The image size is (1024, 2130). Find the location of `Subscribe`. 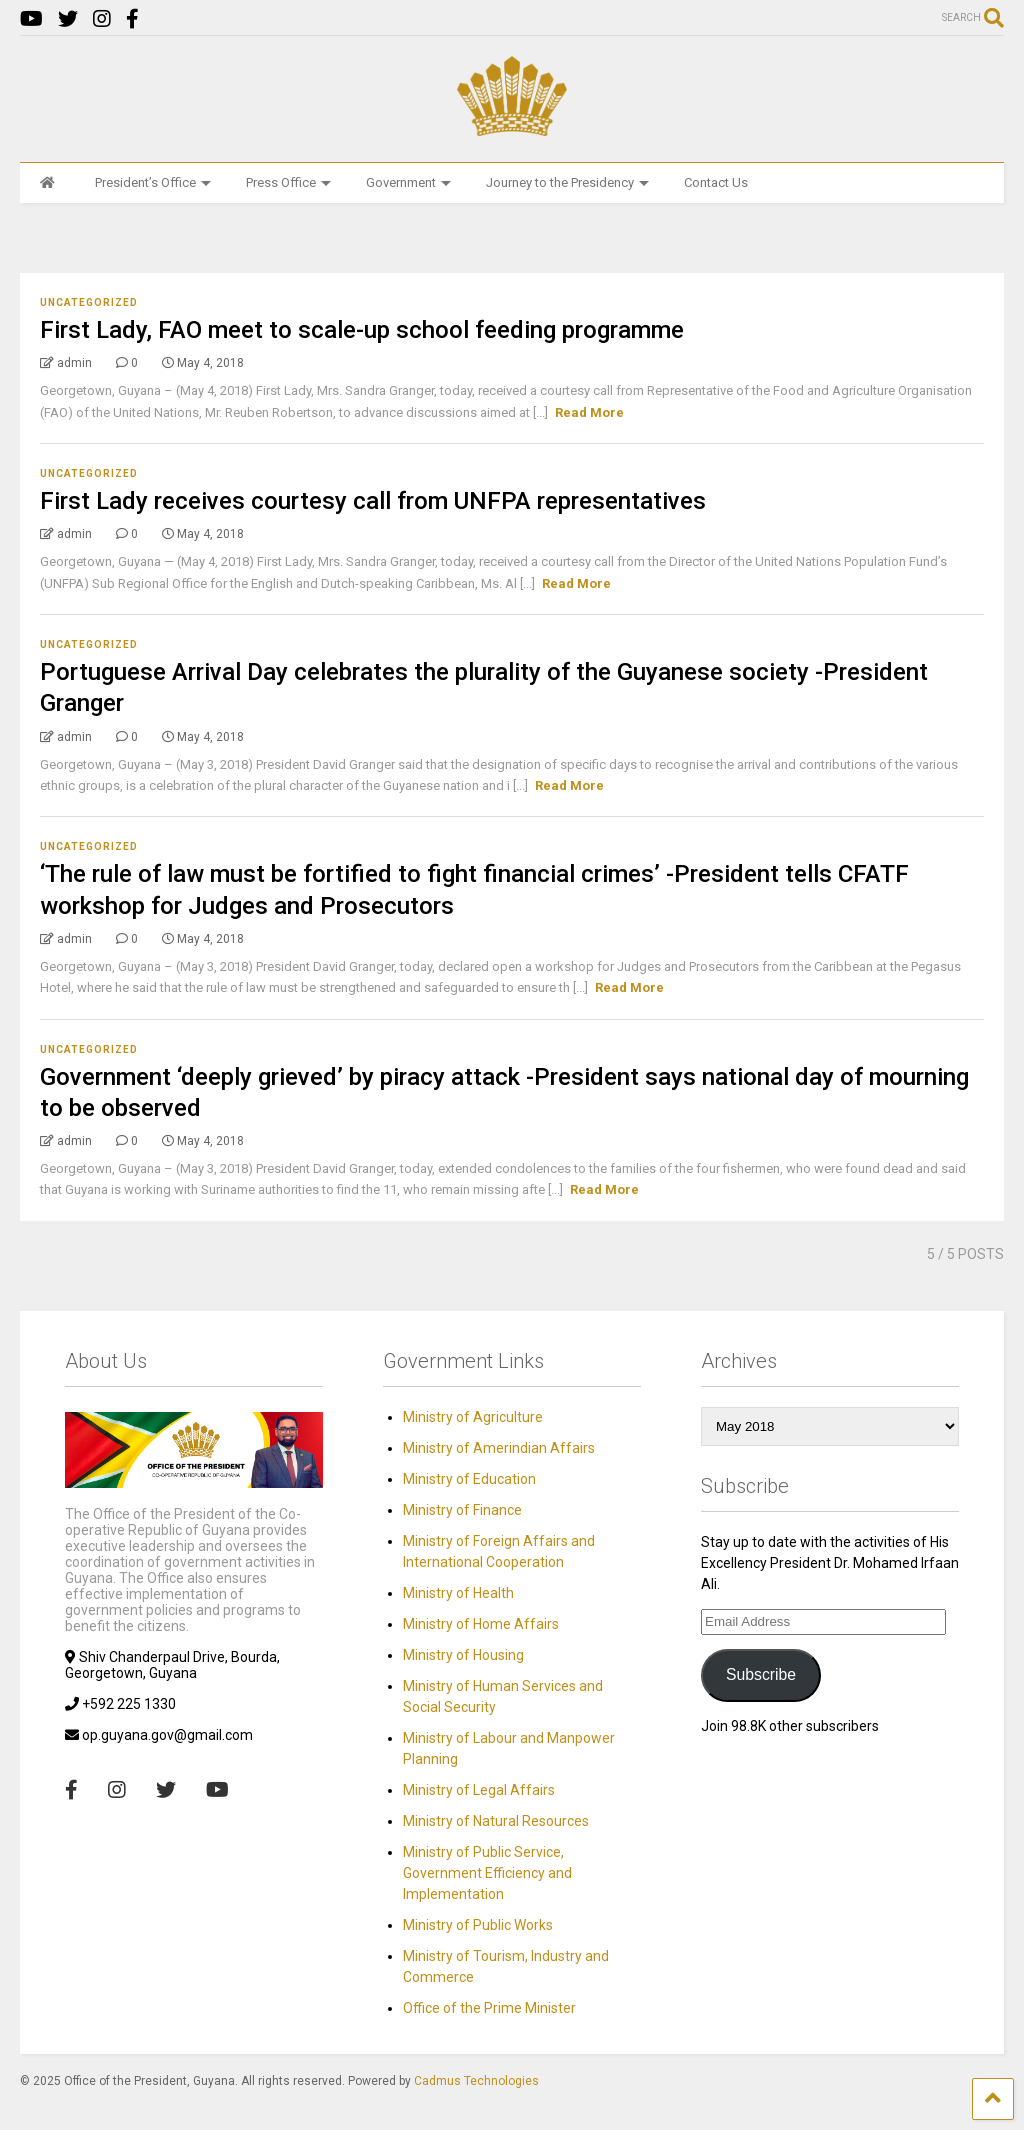

Subscribe is located at coordinates (761, 1674).